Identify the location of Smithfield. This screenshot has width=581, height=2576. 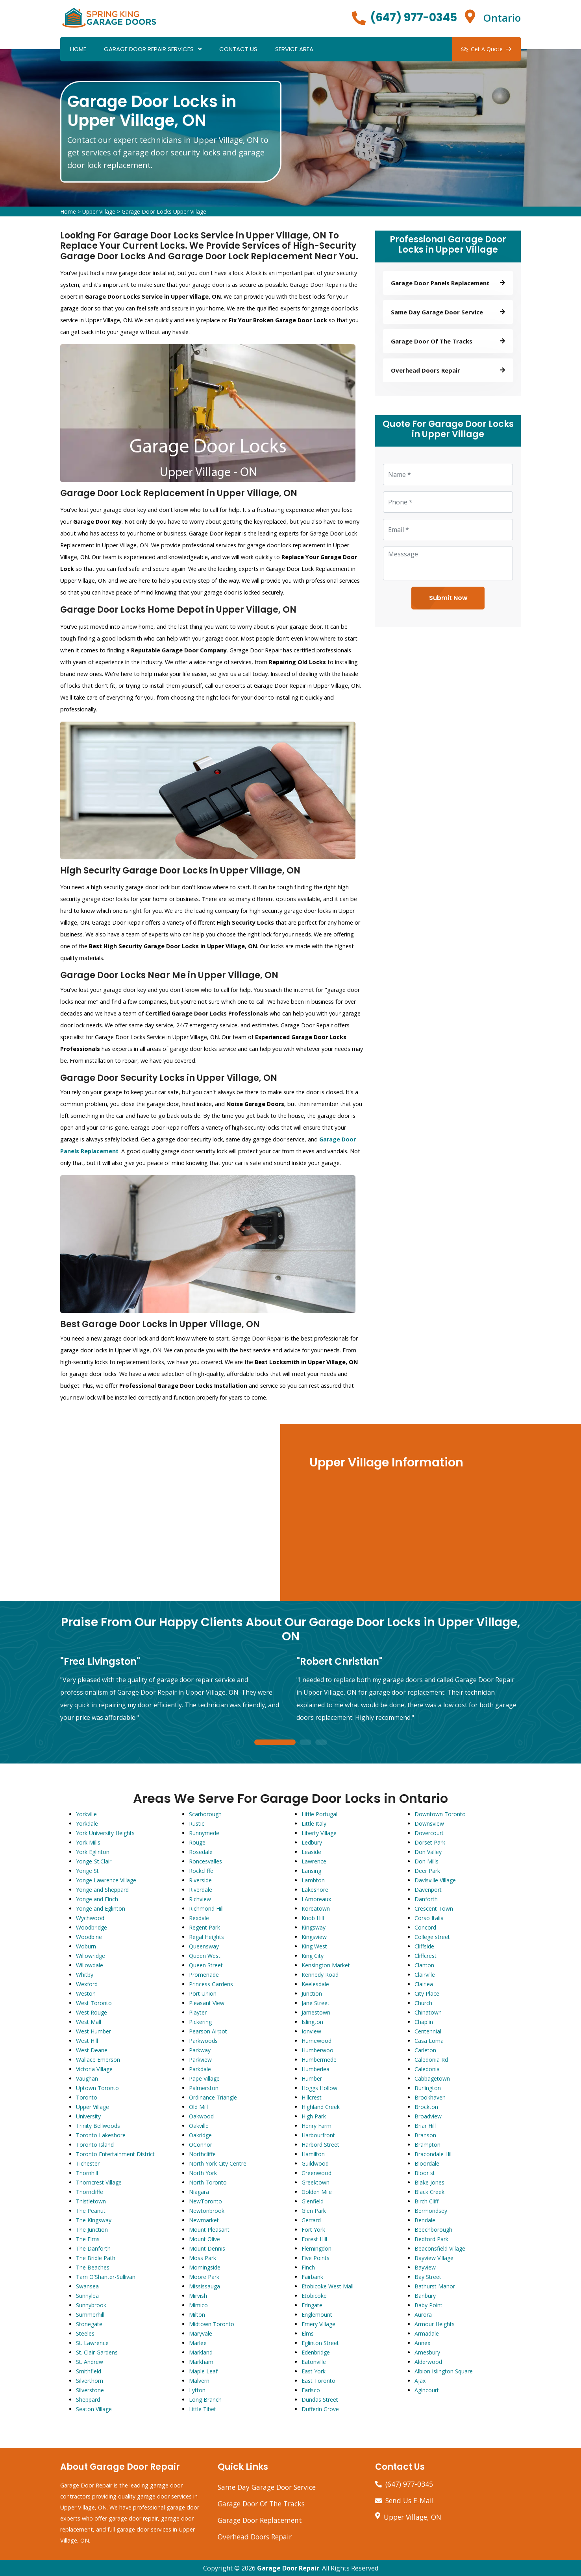
(88, 2371).